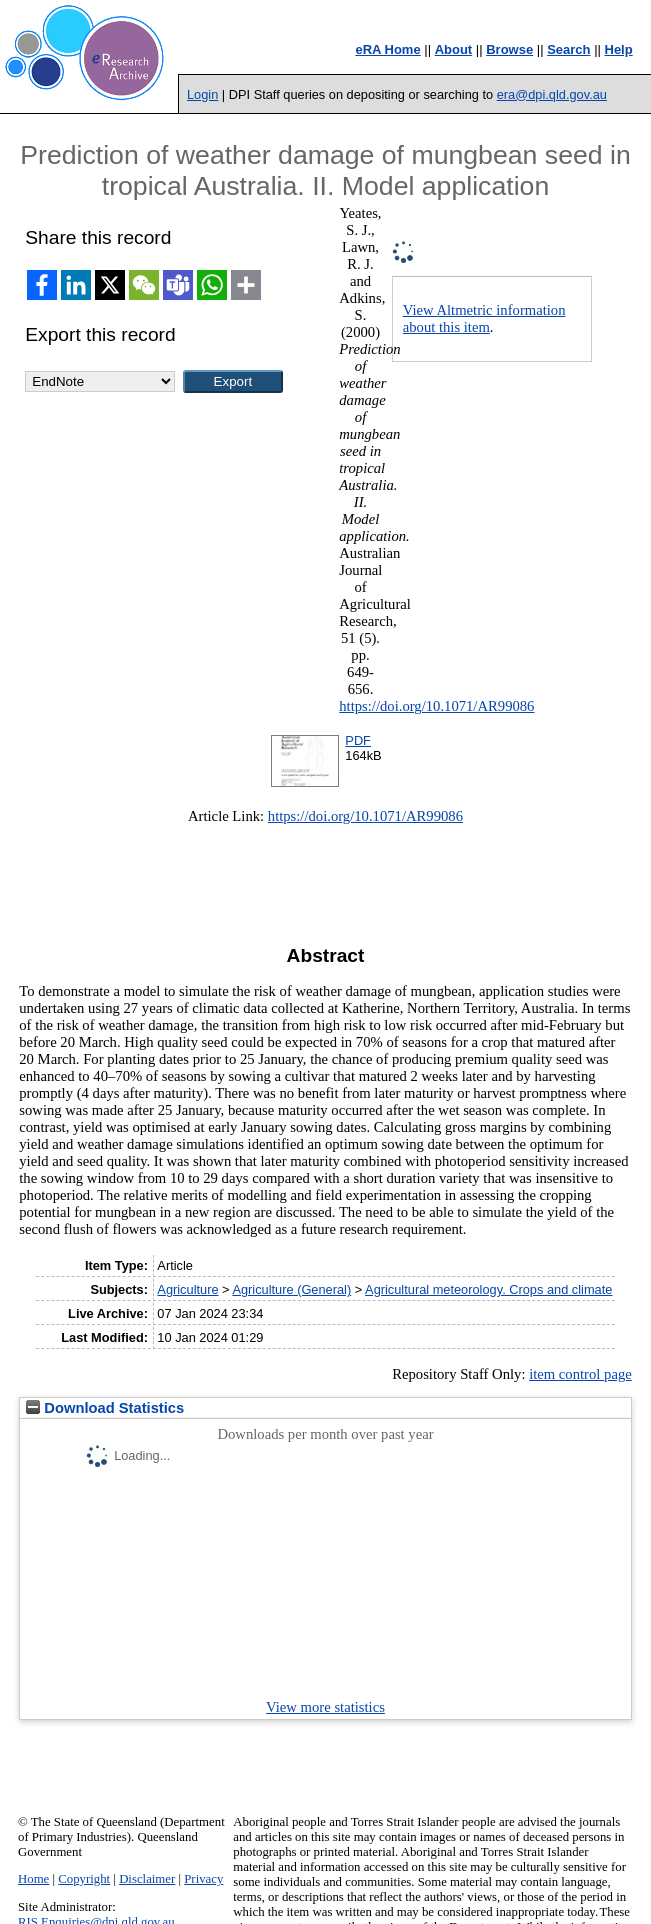  What do you see at coordinates (358, 740) in the screenshot?
I see `PDF` at bounding box center [358, 740].